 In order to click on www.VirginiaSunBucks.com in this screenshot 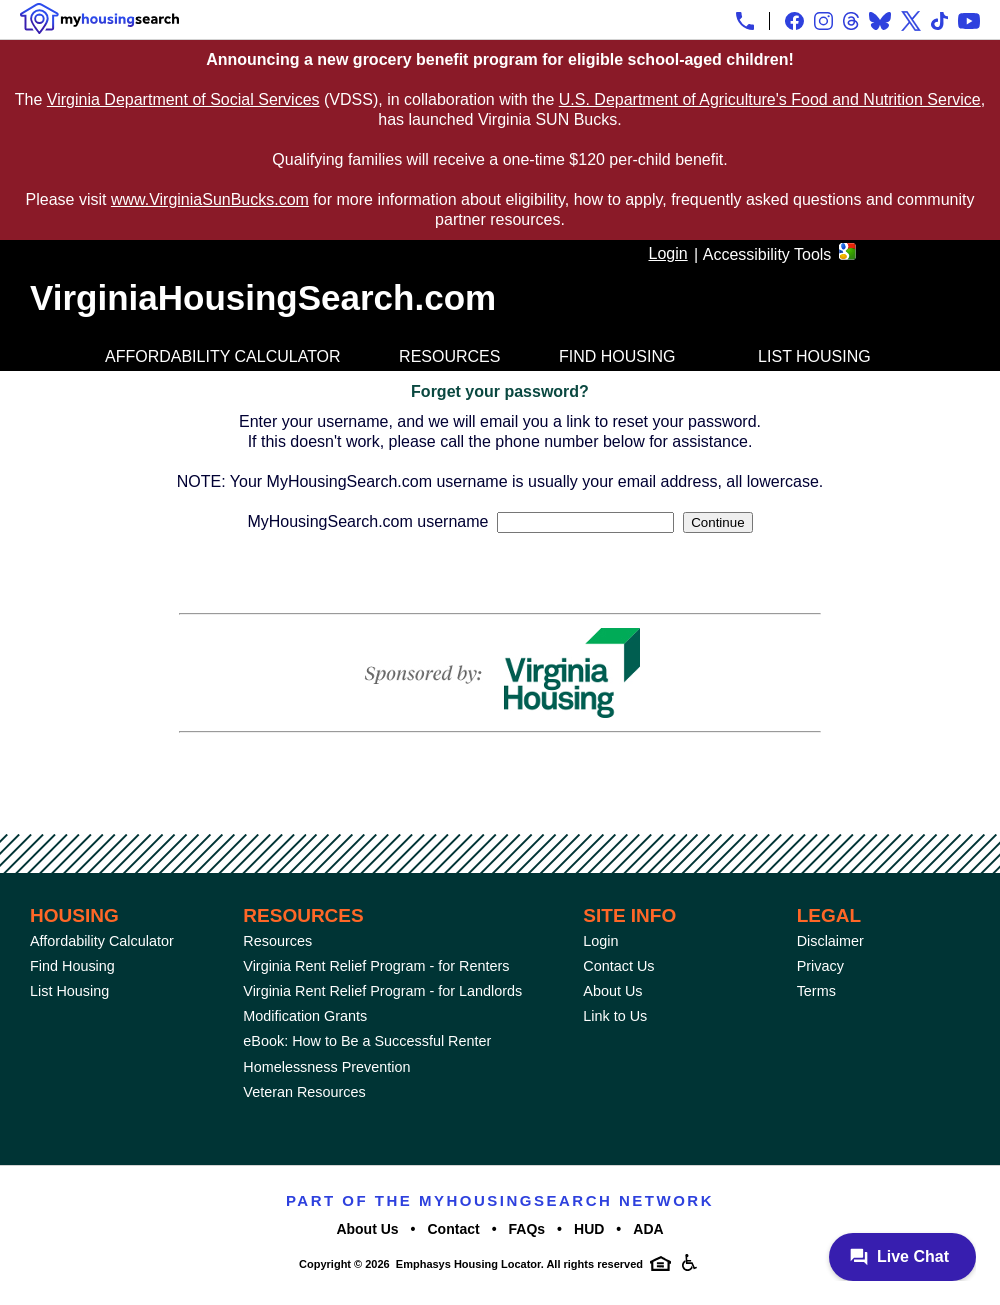, I will do `click(210, 199)`.